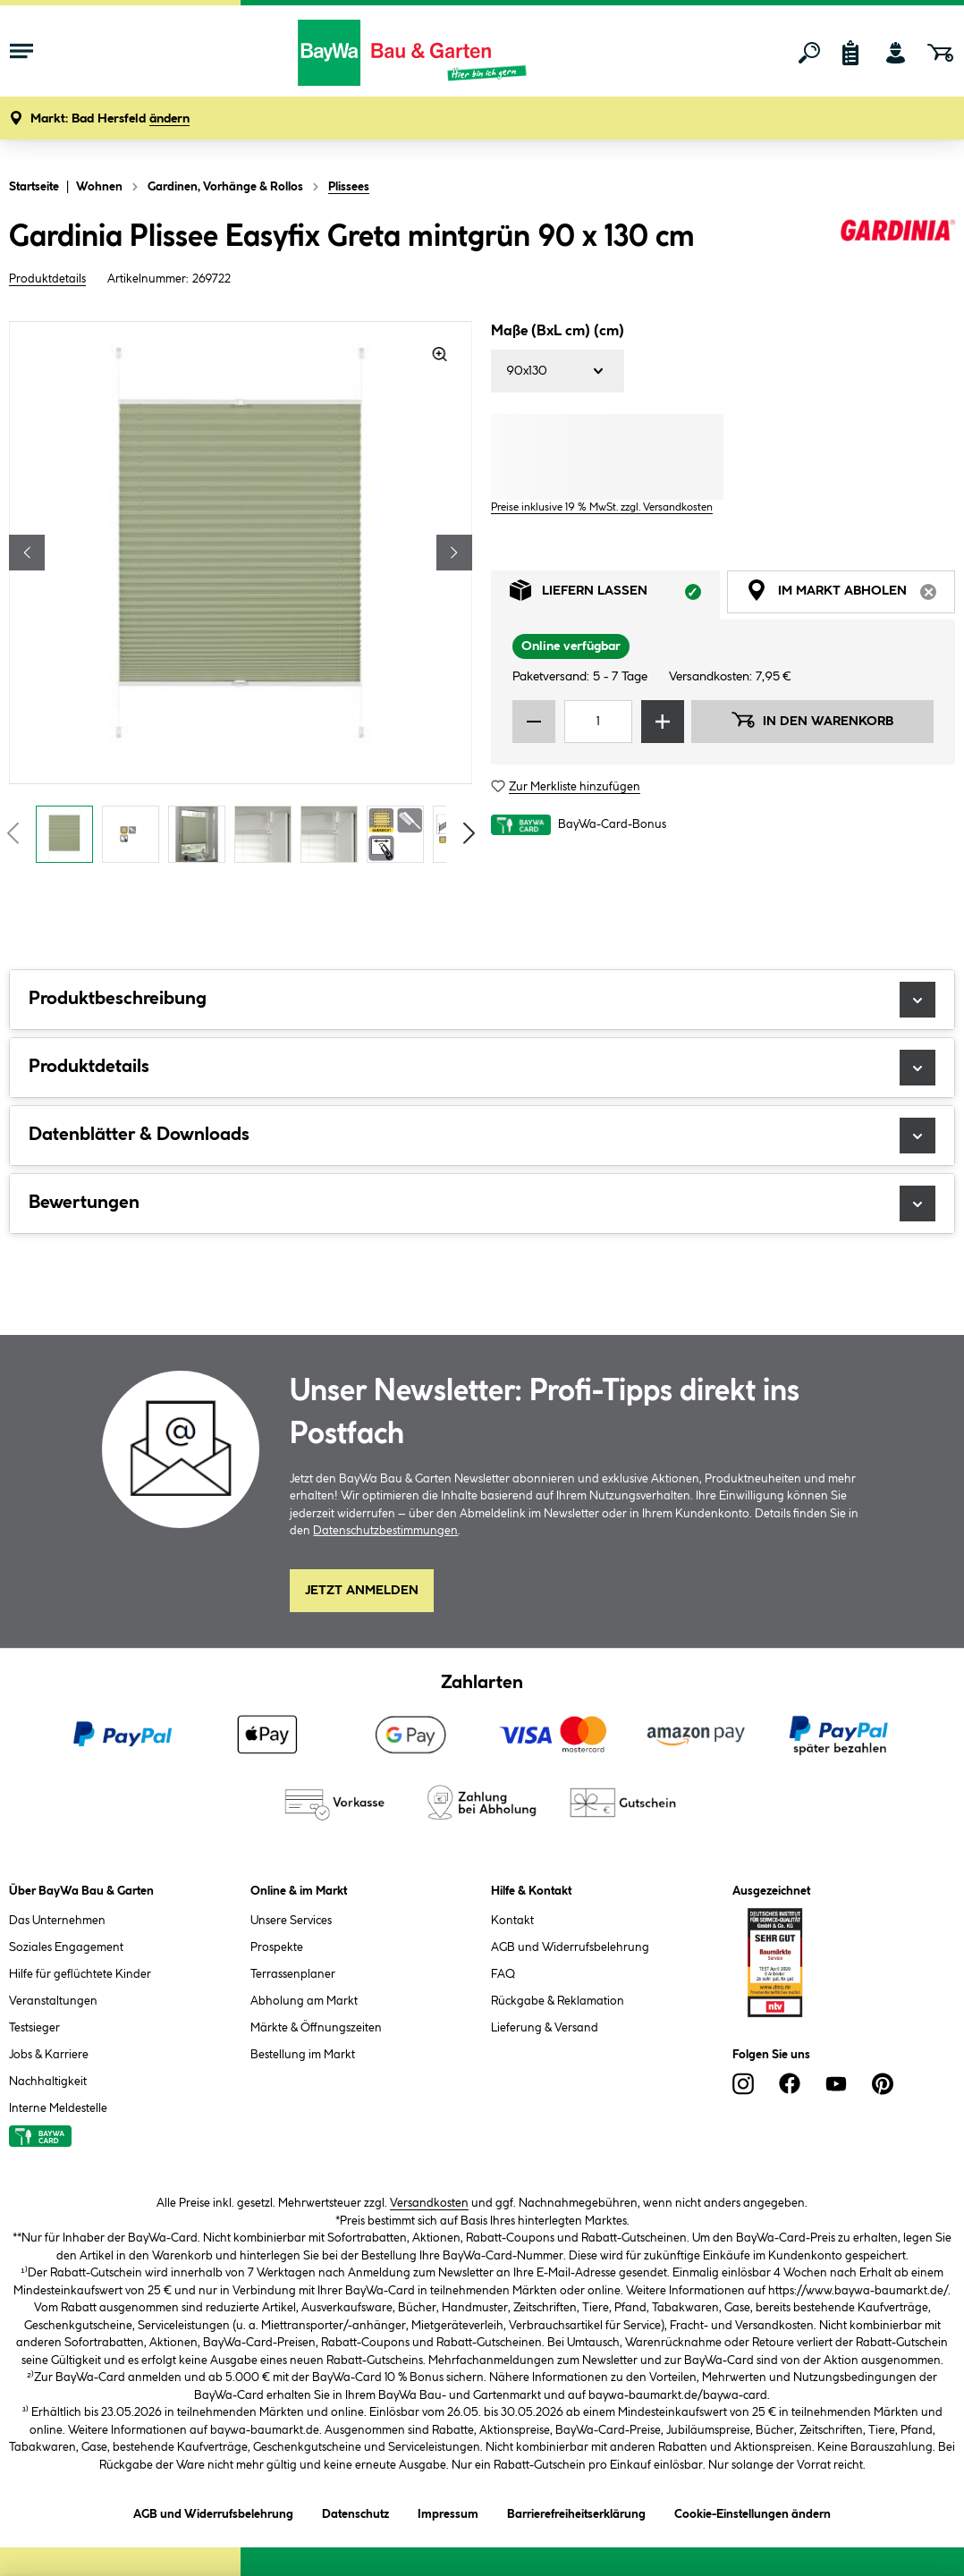 This screenshot has height=2576, width=964. Describe the element at coordinates (615, 595) in the screenshot. I see `Liefern lassen [tab]` at that location.